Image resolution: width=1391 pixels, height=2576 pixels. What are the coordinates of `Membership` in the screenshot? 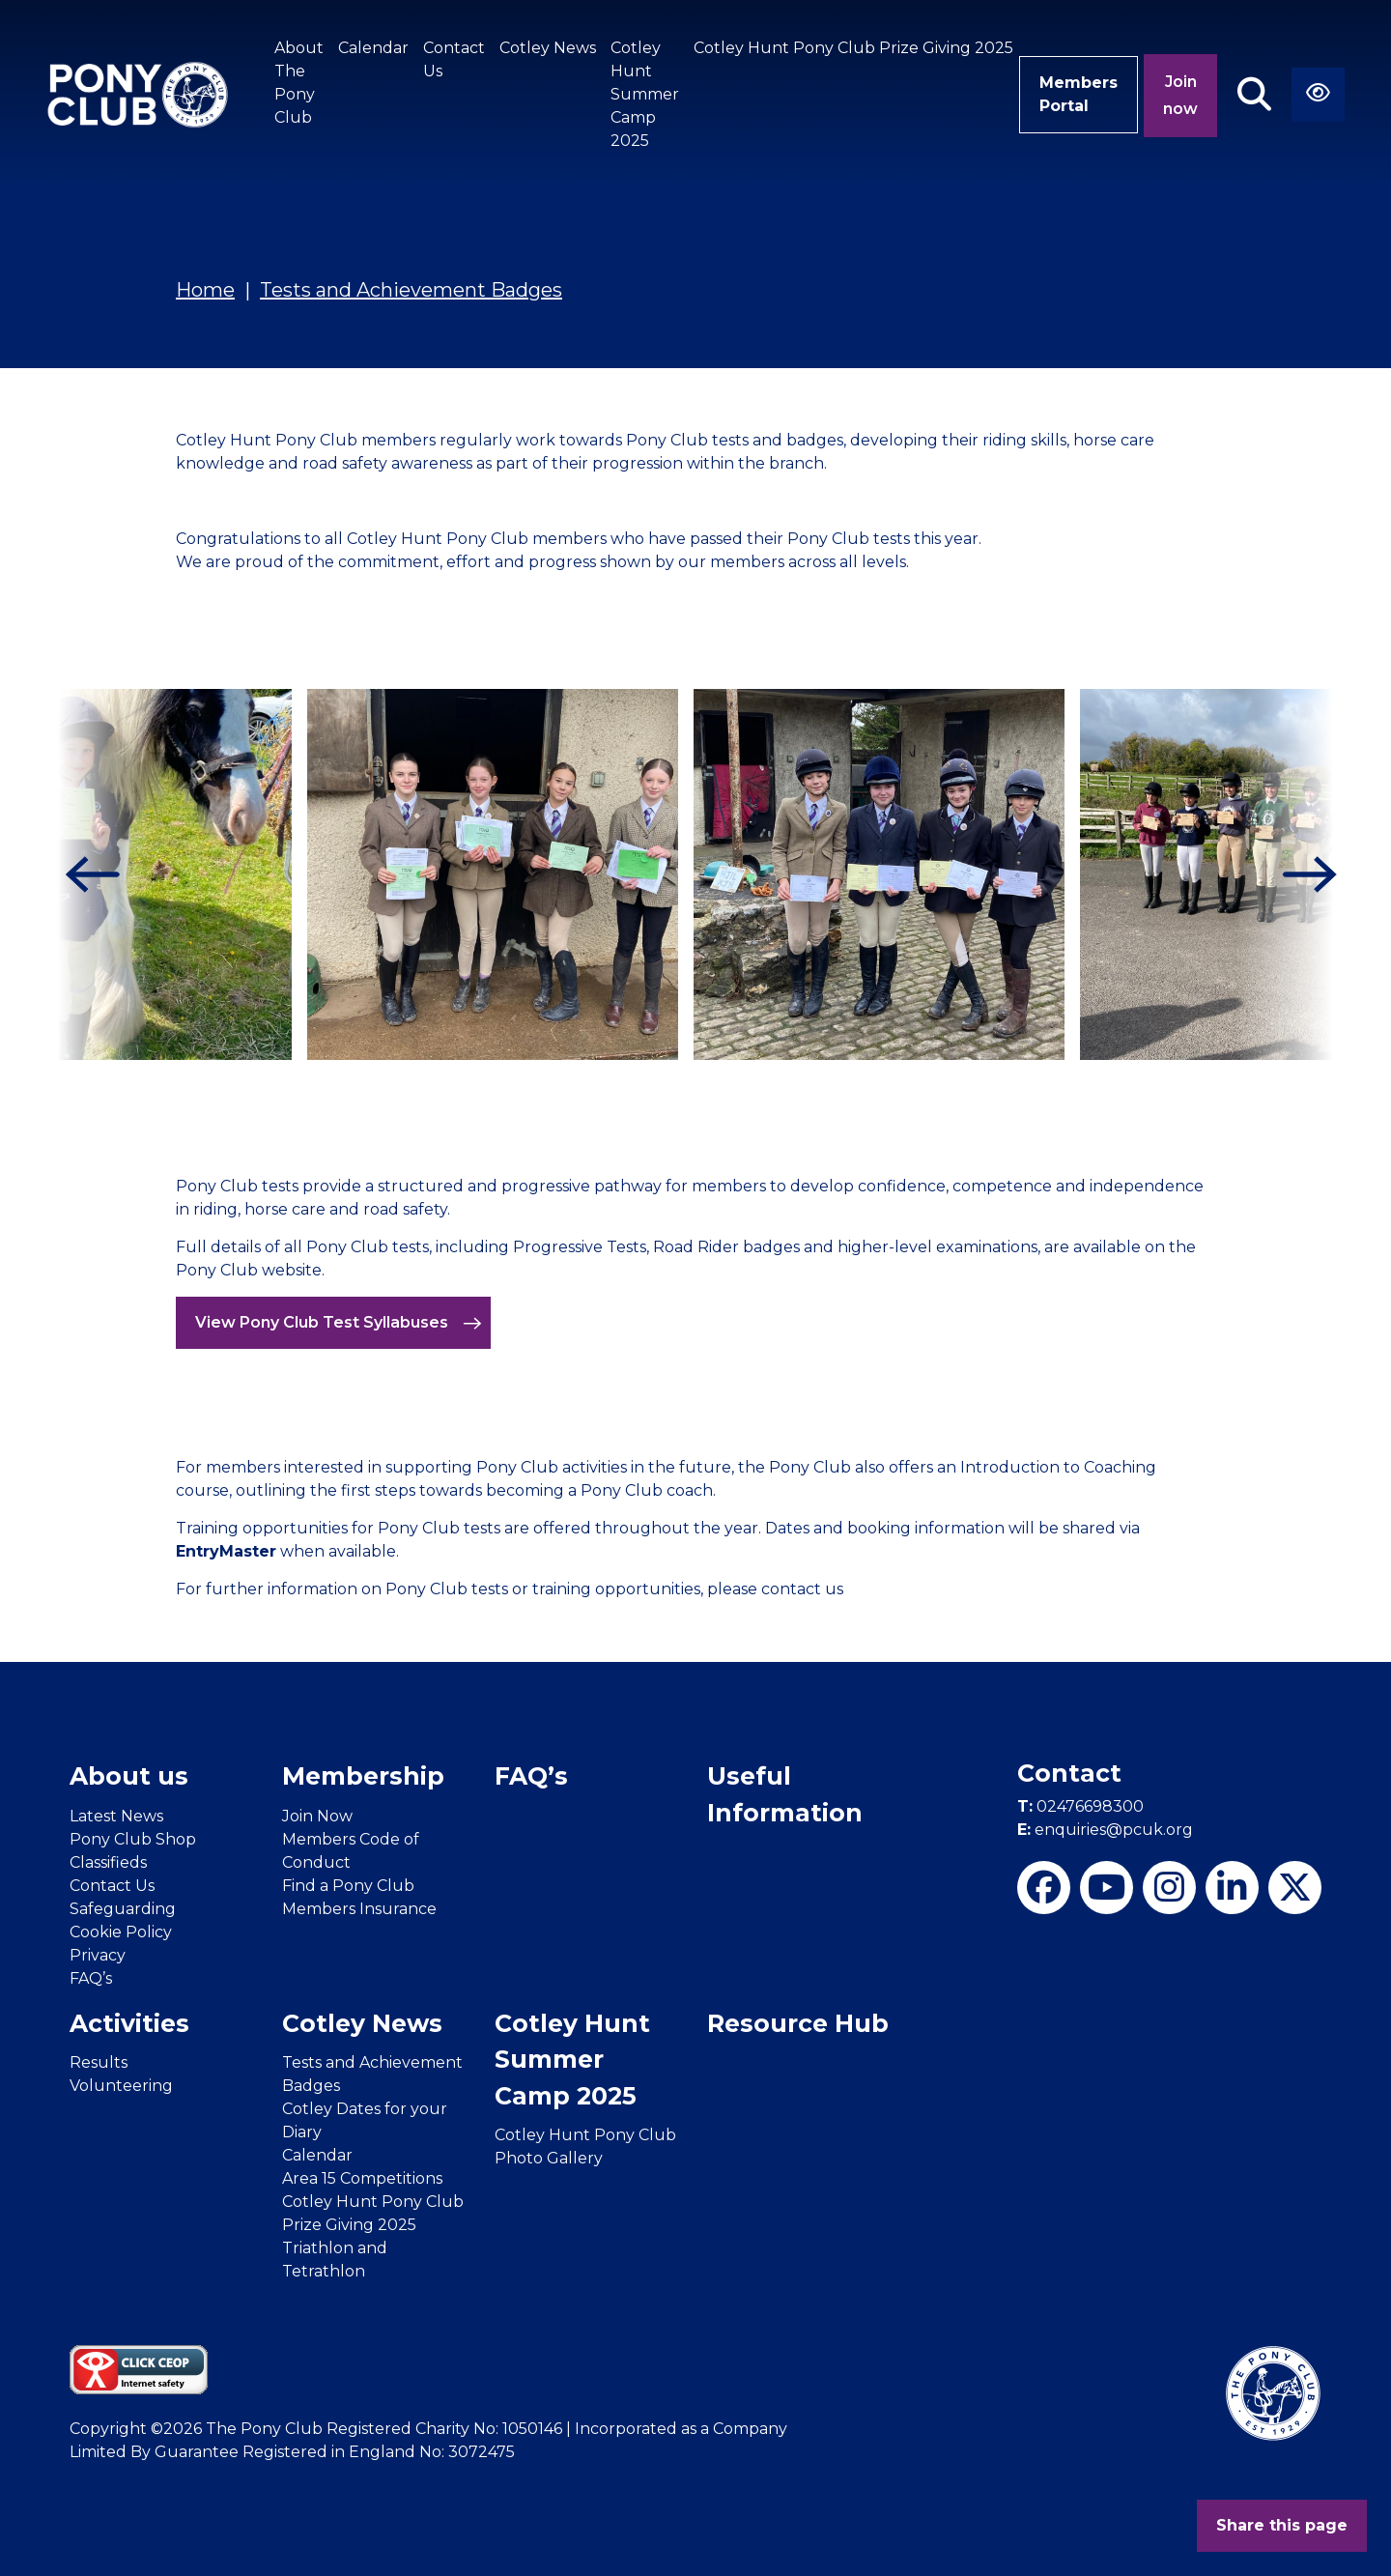 It's located at (363, 1775).